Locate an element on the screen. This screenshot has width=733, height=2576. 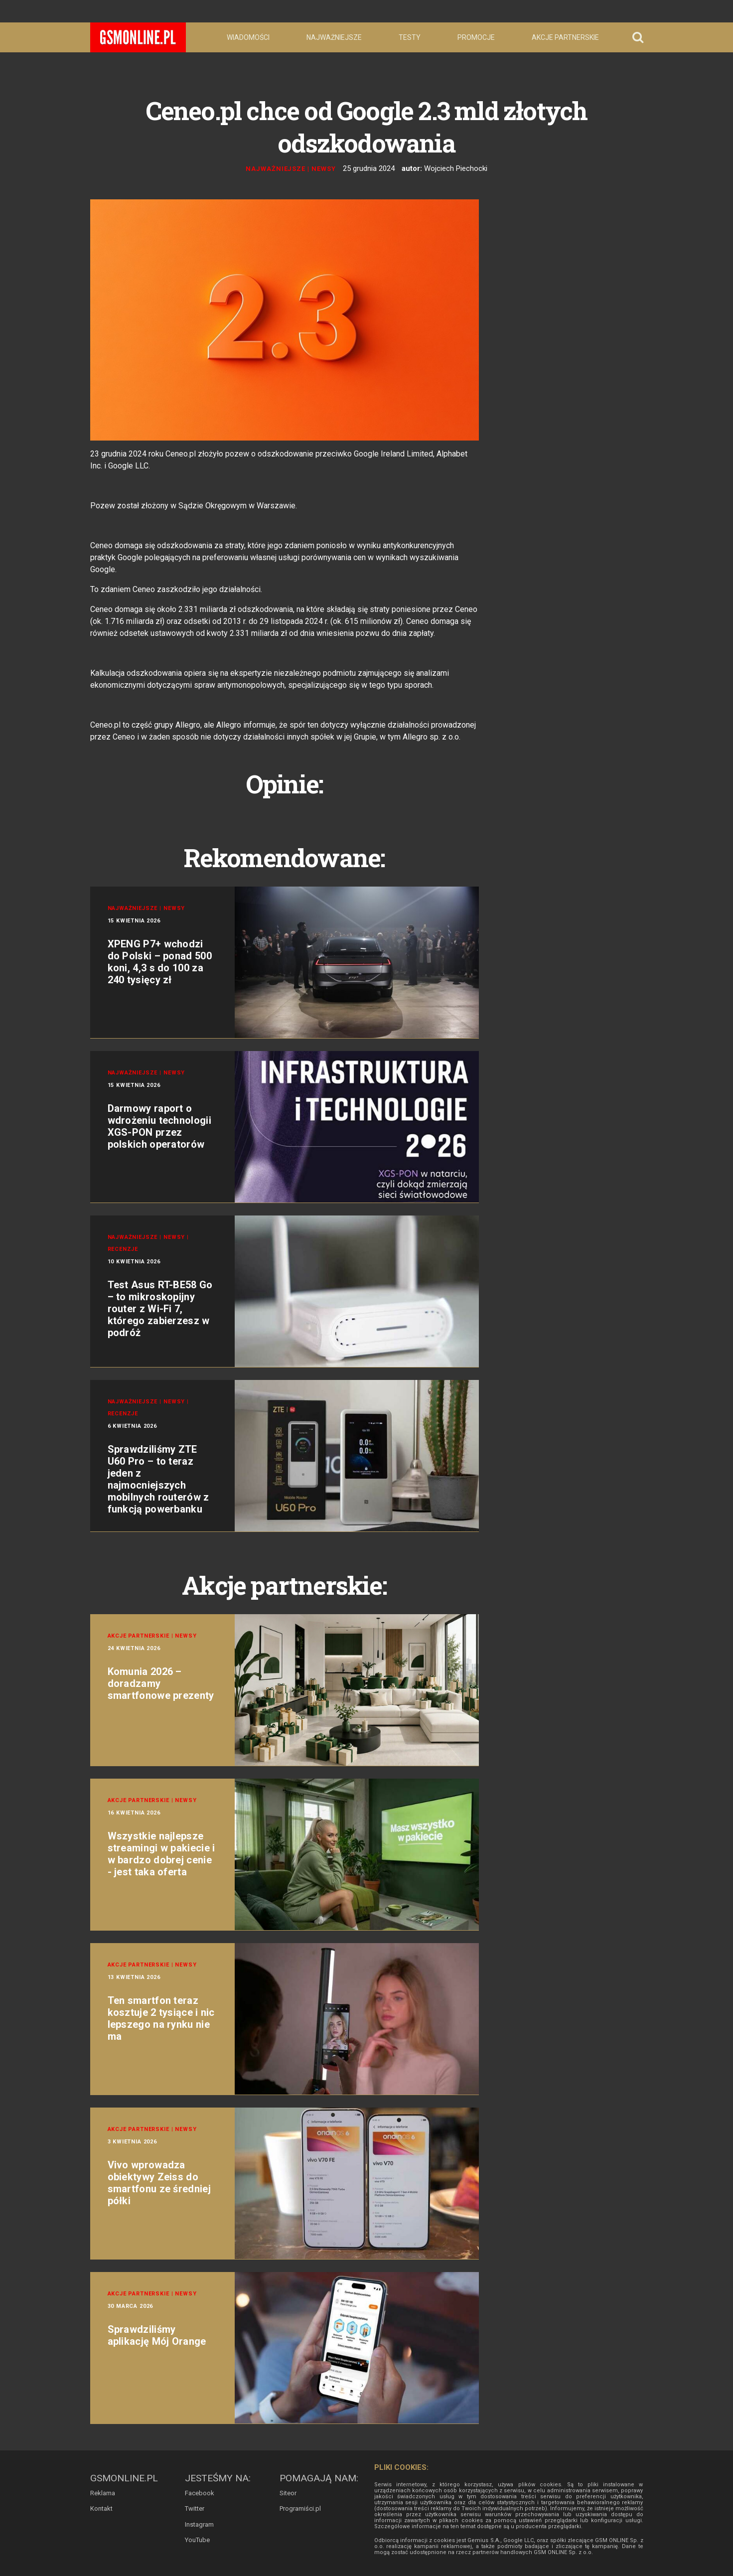
Promocje is located at coordinates (476, 37).